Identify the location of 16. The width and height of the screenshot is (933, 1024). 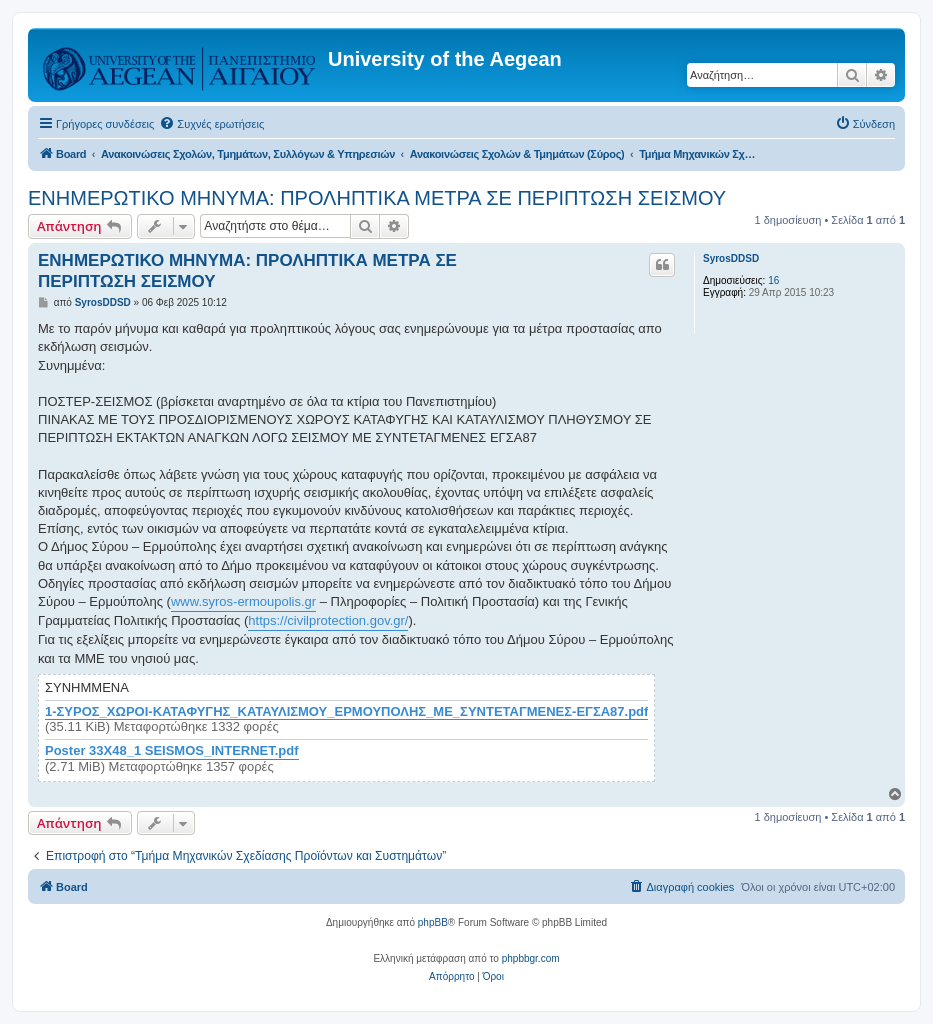
(773, 280).